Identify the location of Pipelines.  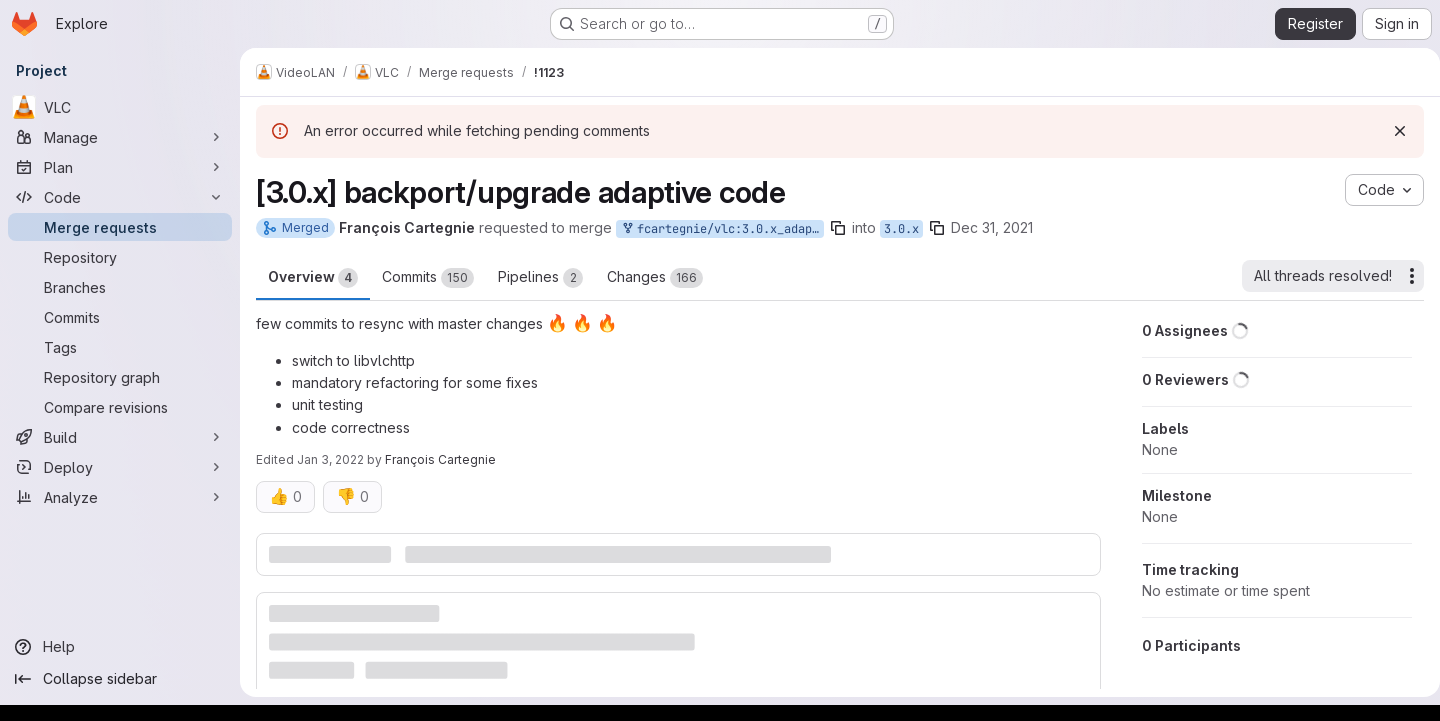
(540, 278).